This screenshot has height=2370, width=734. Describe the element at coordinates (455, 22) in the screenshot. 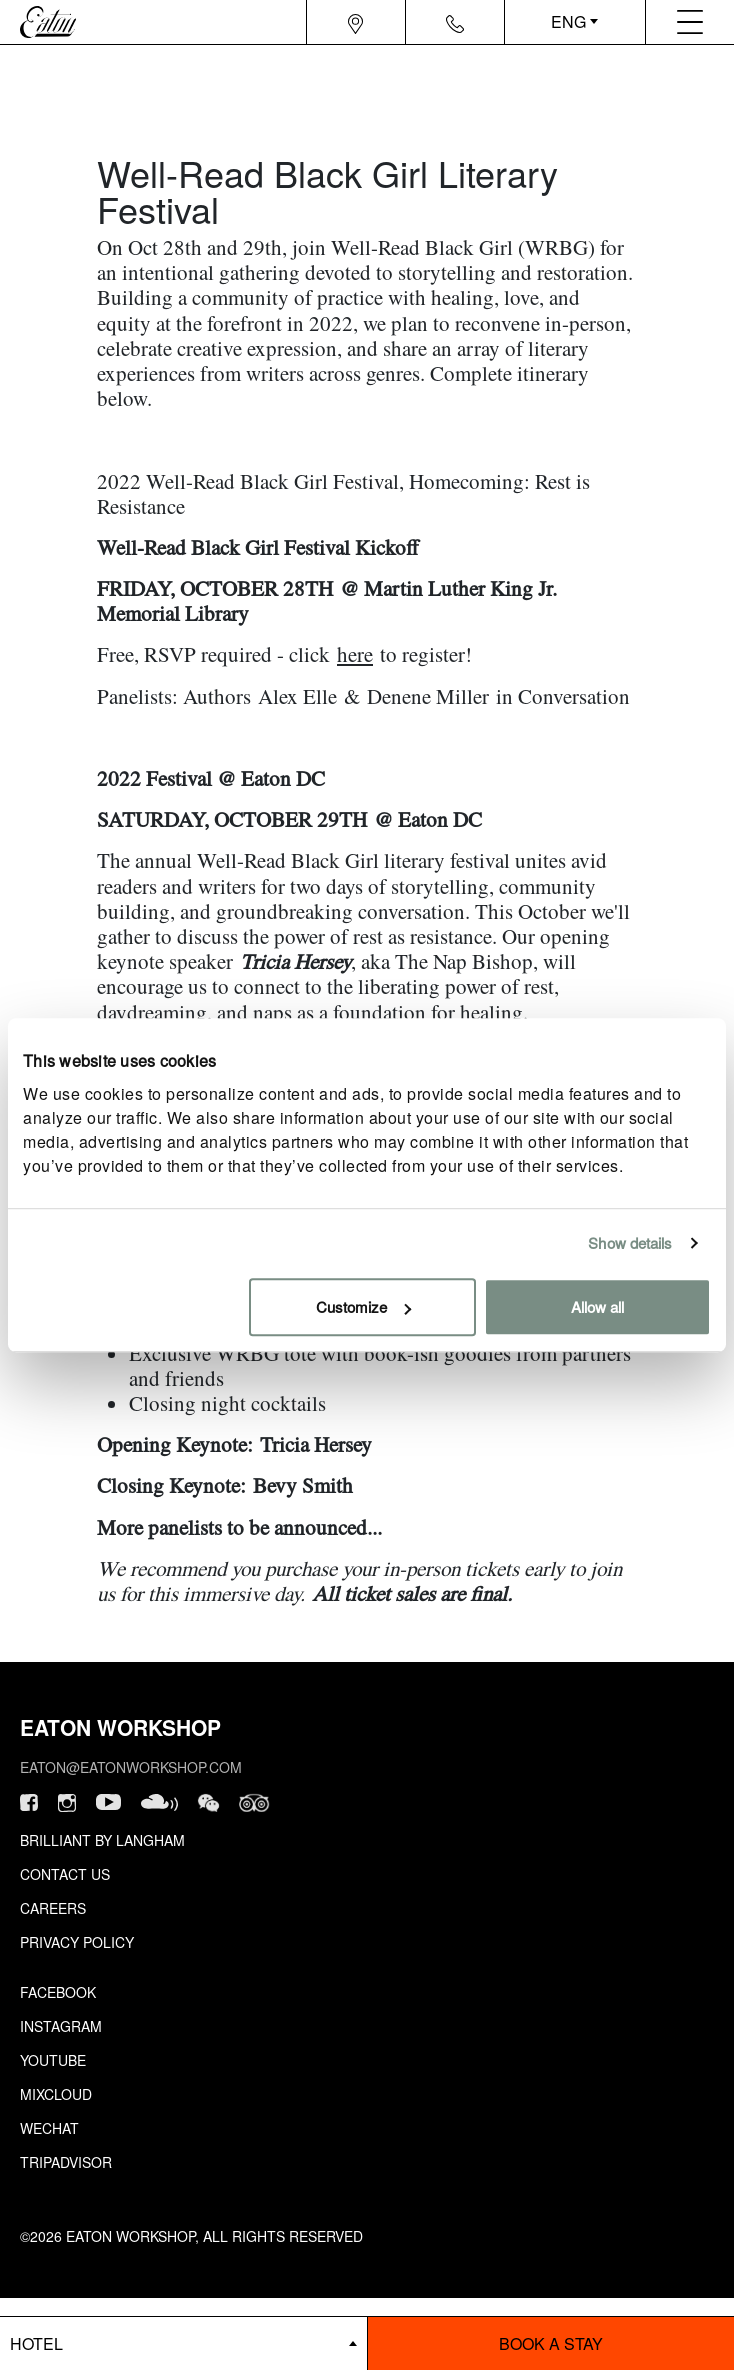

I see `[Navigation contact icon]` at that location.